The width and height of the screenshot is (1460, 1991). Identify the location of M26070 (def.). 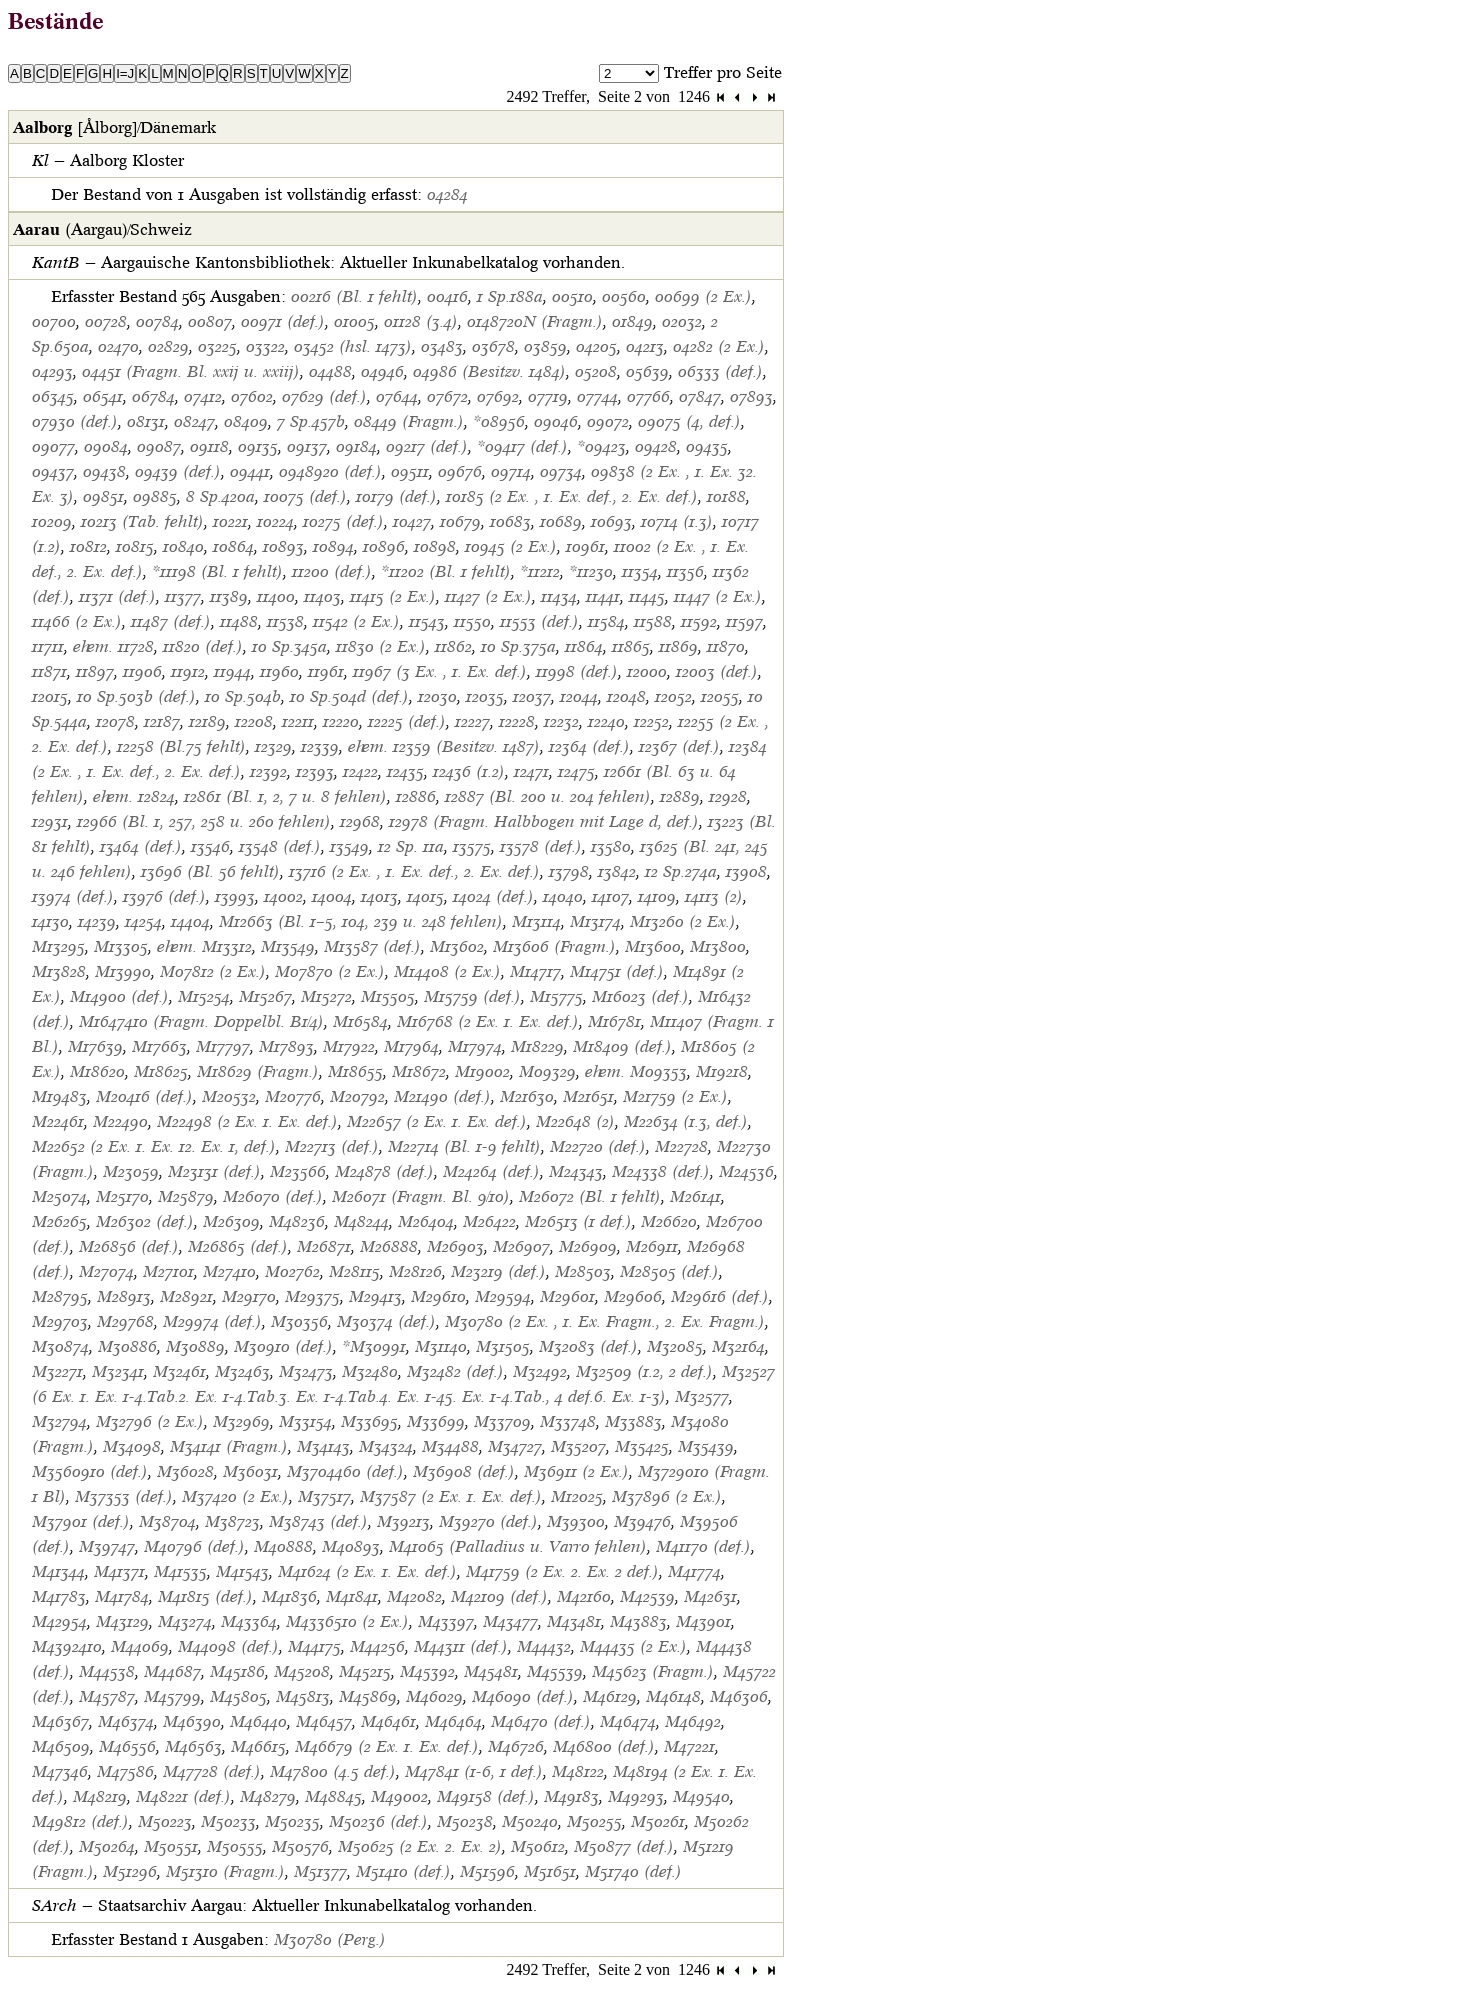
(273, 1196).